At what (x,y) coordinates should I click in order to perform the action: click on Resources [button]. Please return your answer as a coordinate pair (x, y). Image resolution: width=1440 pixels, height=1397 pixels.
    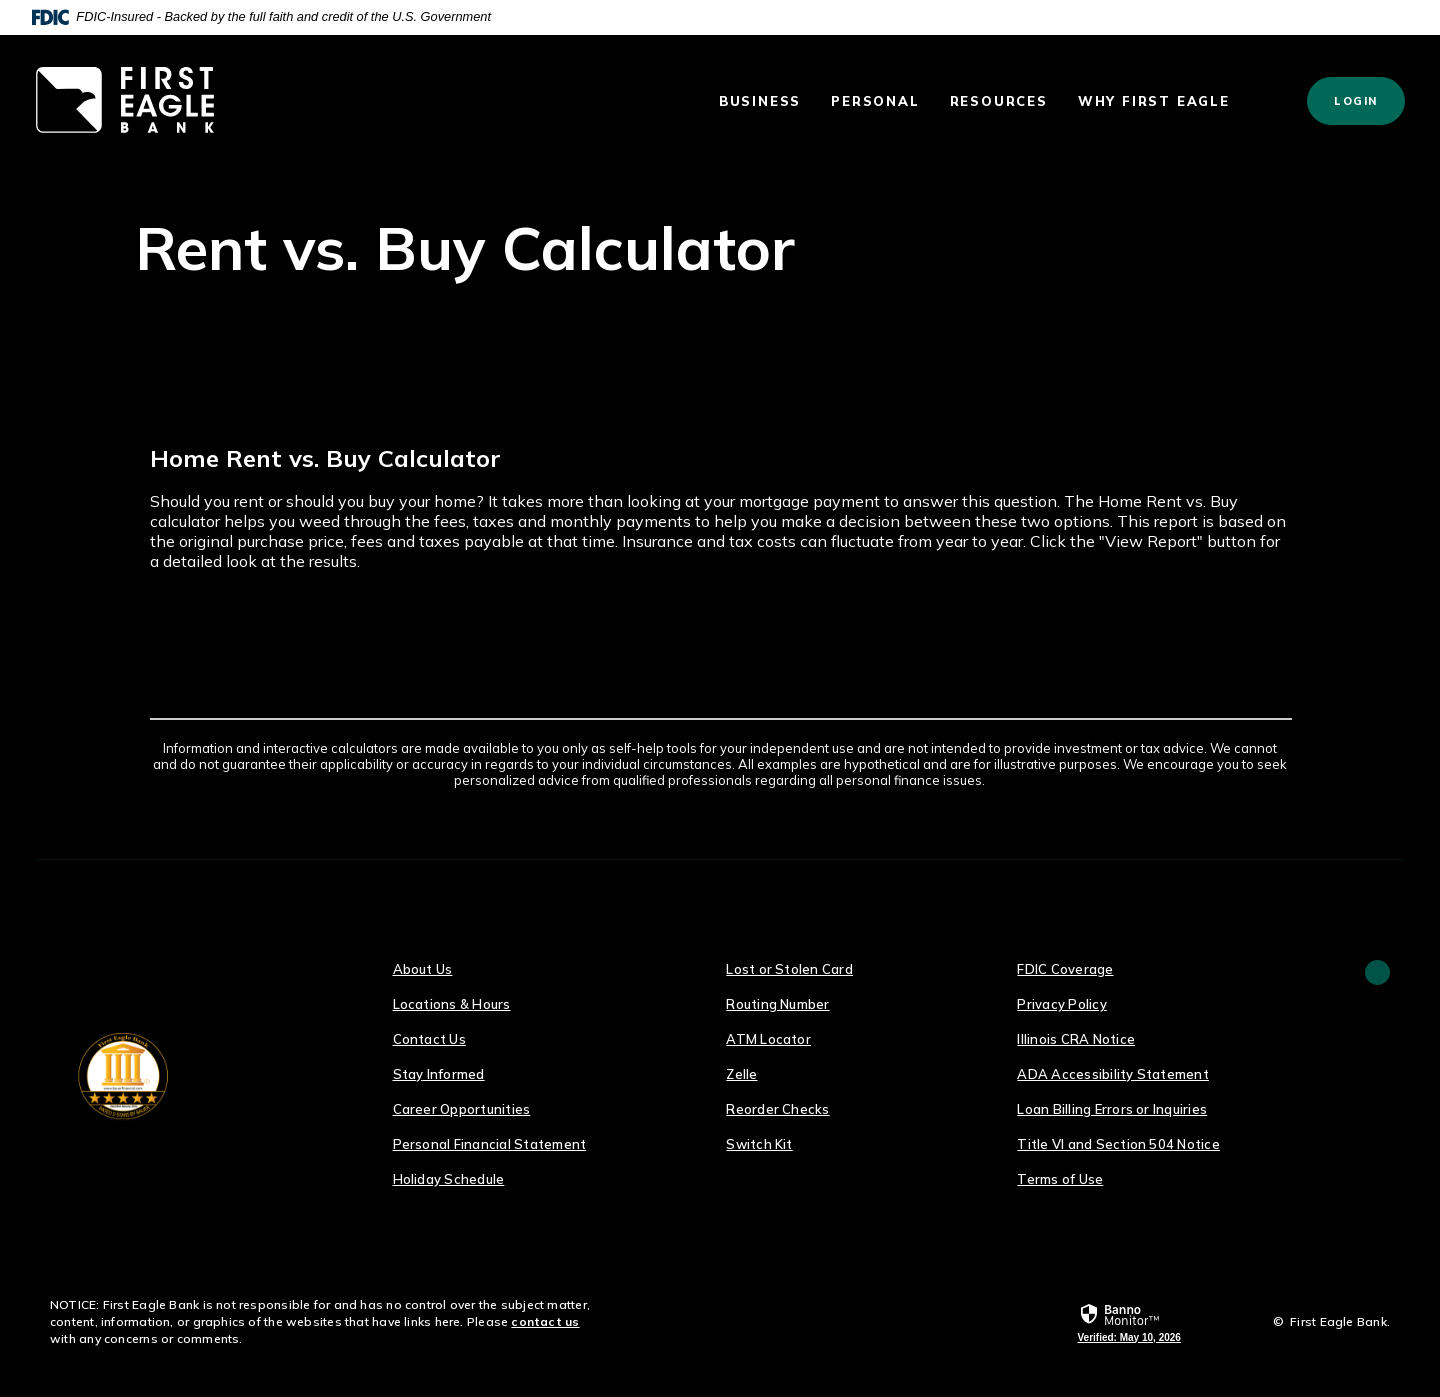
    Looking at the image, I should click on (999, 101).